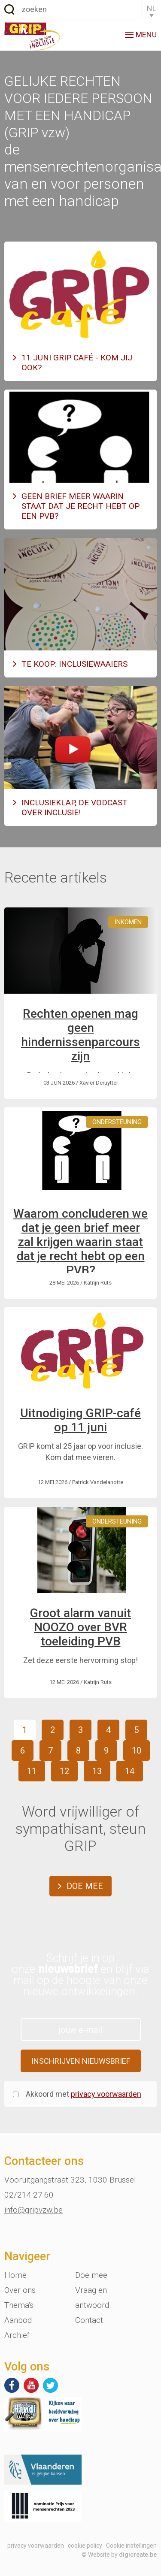  I want to click on 12, so click(64, 1771).